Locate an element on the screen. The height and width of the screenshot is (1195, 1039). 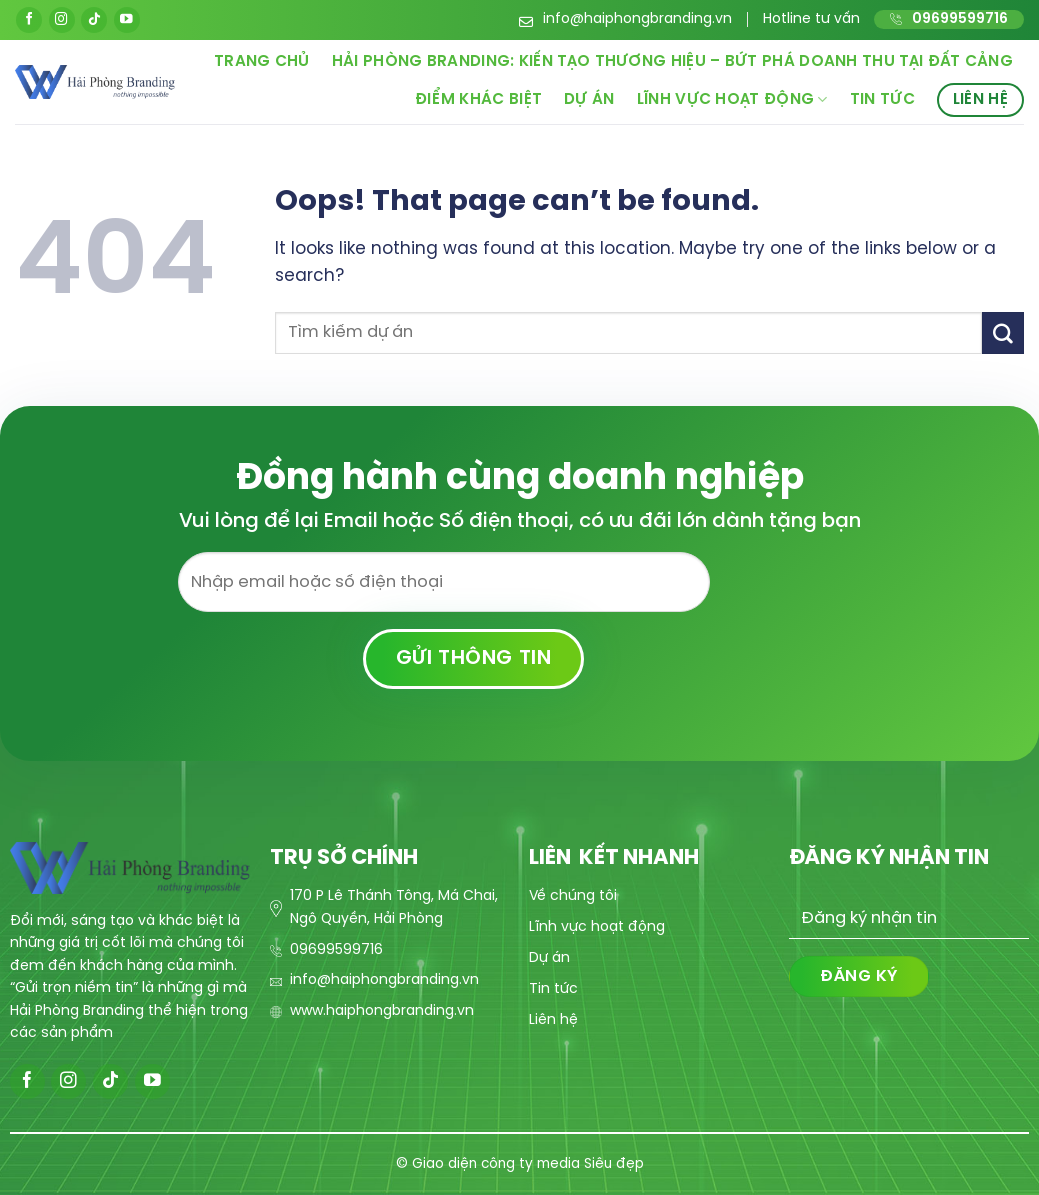
Lĩnh vực hoạt động is located at coordinates (732, 99).